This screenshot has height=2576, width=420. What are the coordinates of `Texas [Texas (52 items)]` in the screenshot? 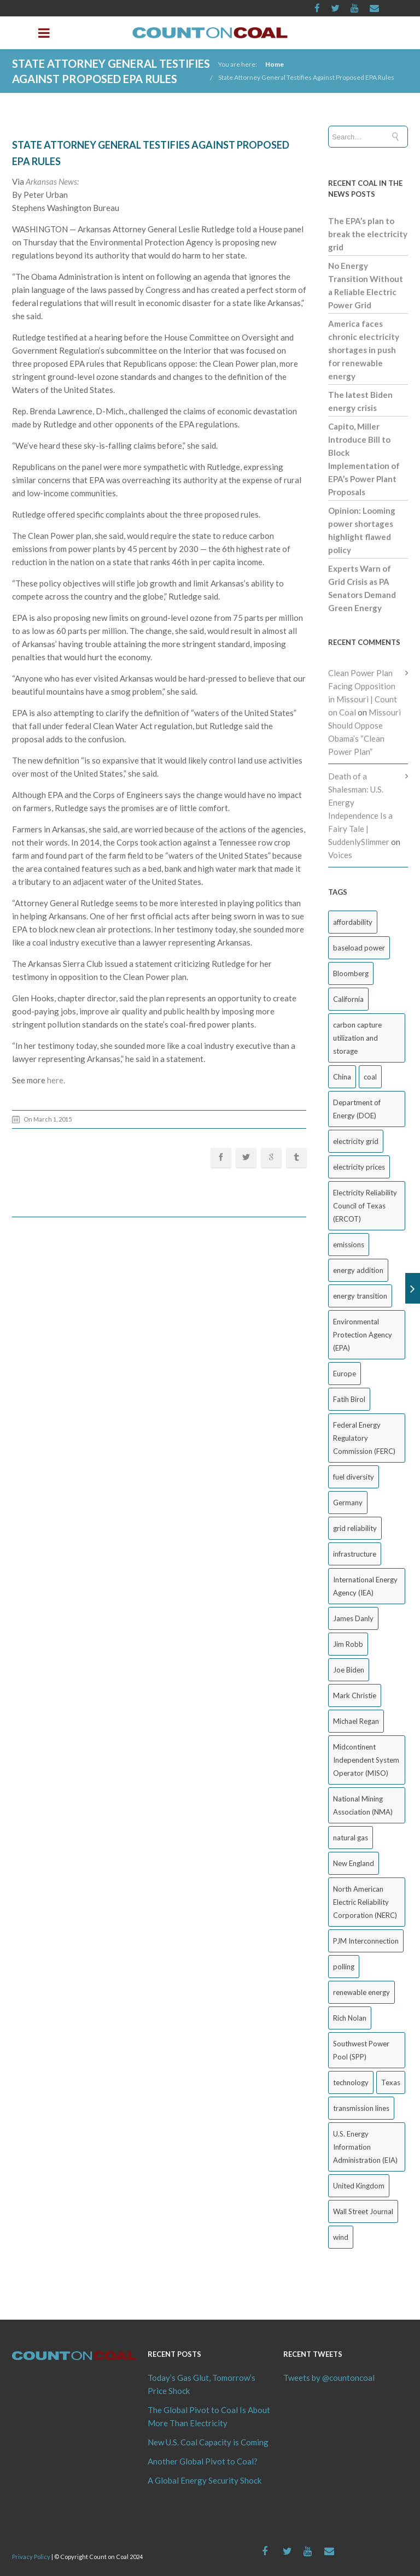 It's located at (390, 2082).